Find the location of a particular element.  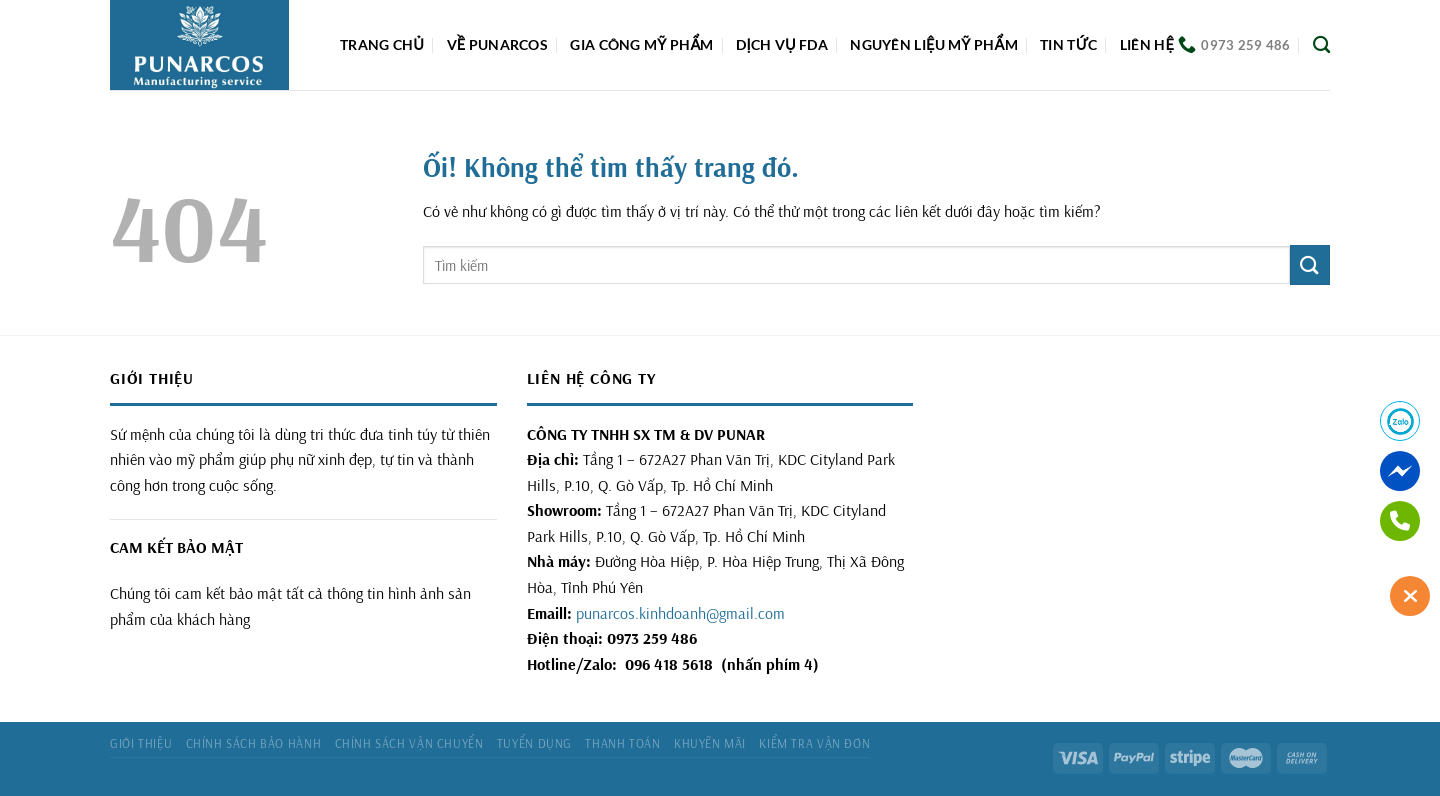

Chính sách vận chuyển is located at coordinates (409, 743).